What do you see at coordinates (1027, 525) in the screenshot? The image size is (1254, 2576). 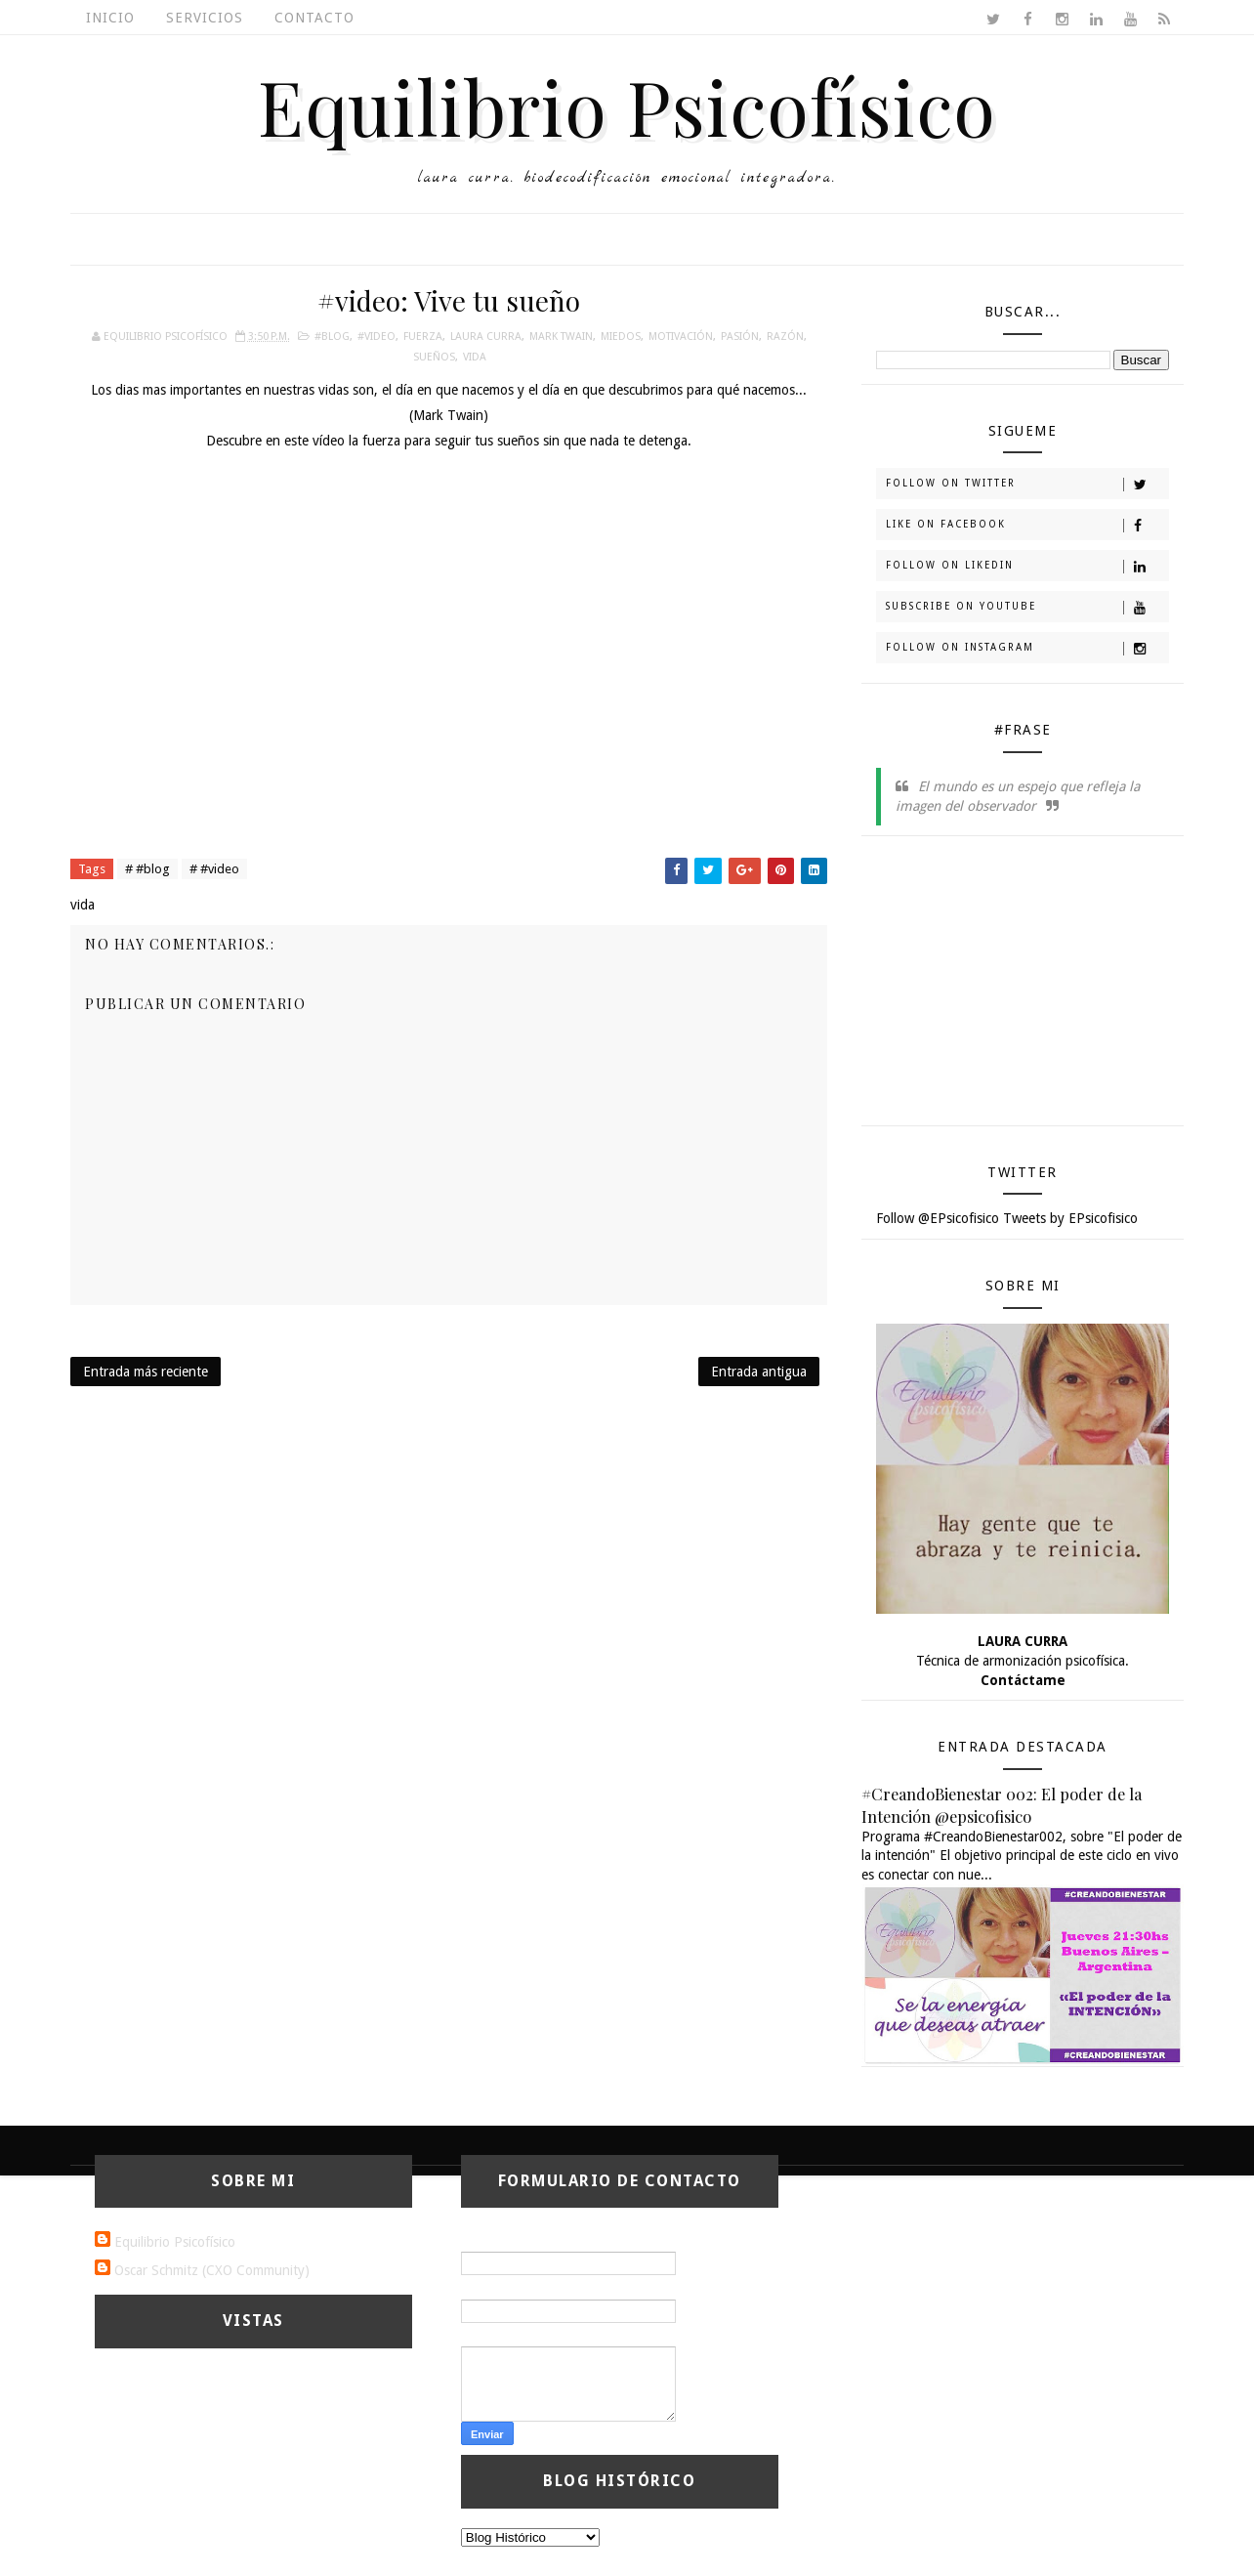 I see `Like on Facebook` at bounding box center [1027, 525].